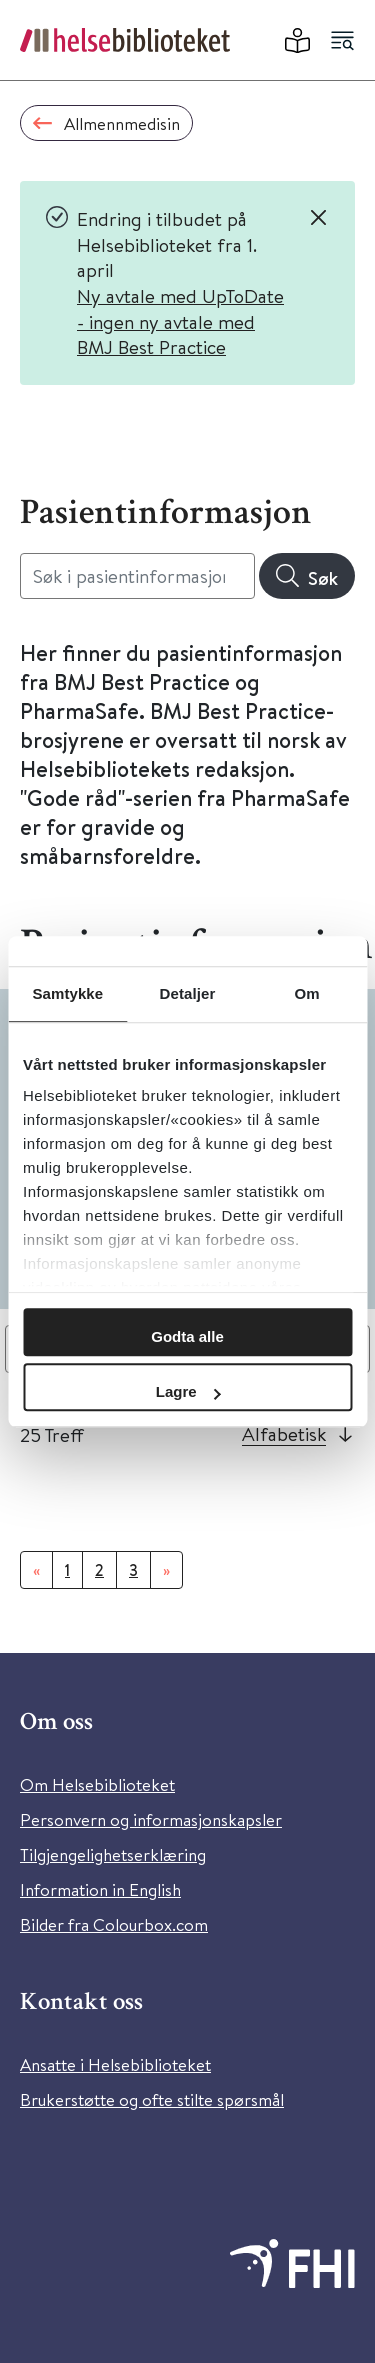 This screenshot has width=375, height=2363. I want to click on Personvern og informasjonskapsler, so click(151, 1819).